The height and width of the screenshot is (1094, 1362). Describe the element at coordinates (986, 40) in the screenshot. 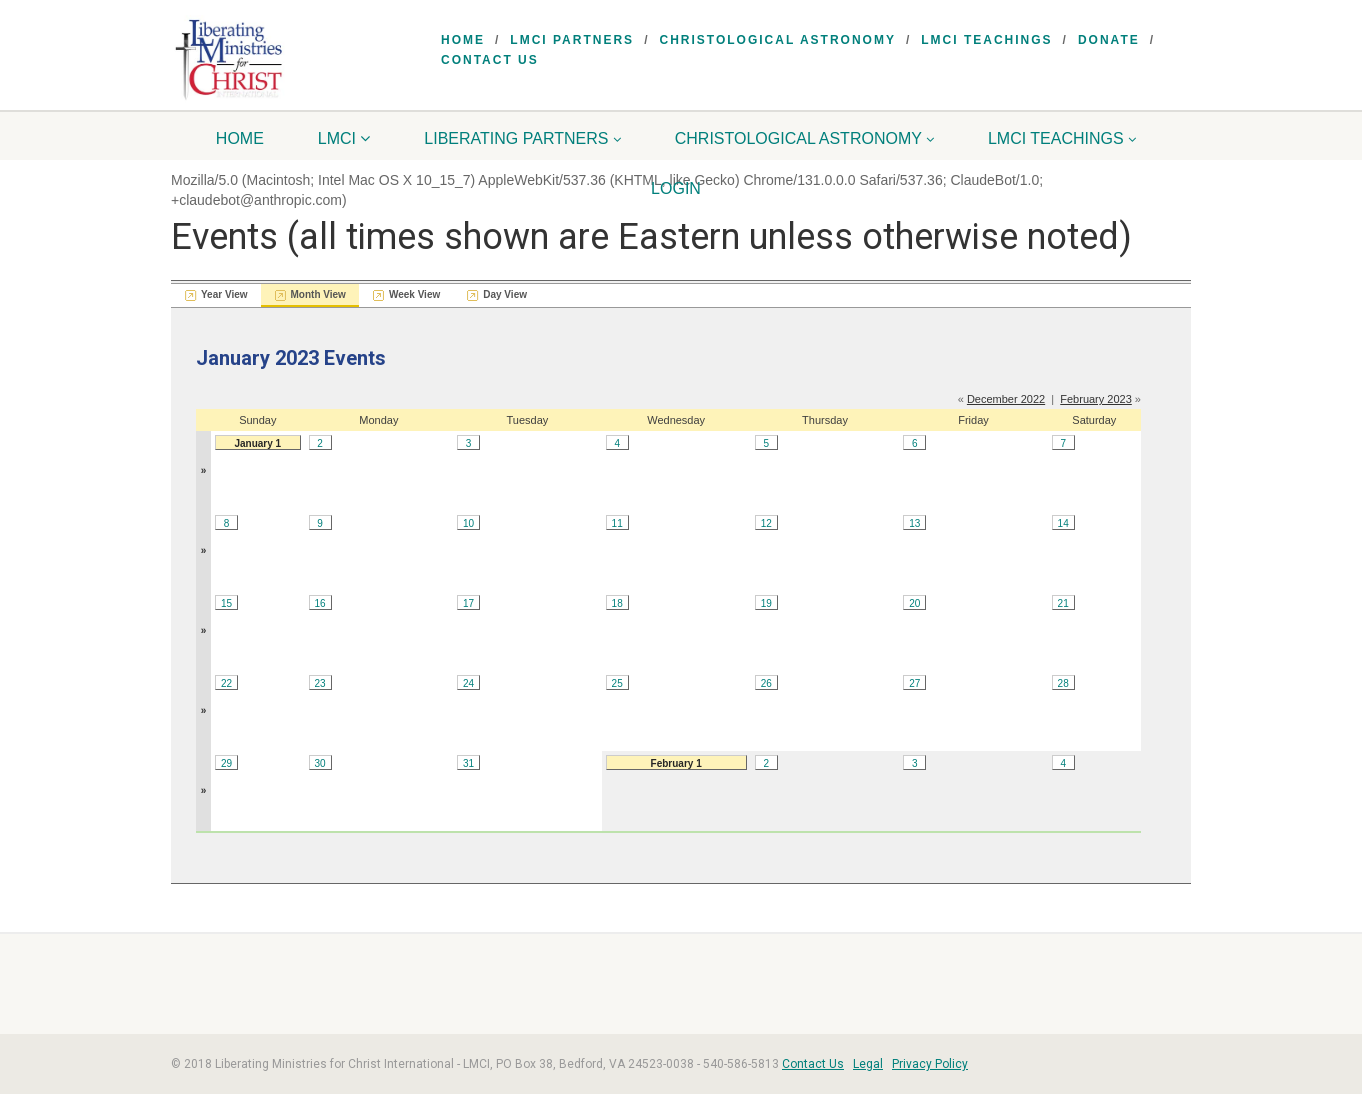

I see `LMCI Teachings` at that location.